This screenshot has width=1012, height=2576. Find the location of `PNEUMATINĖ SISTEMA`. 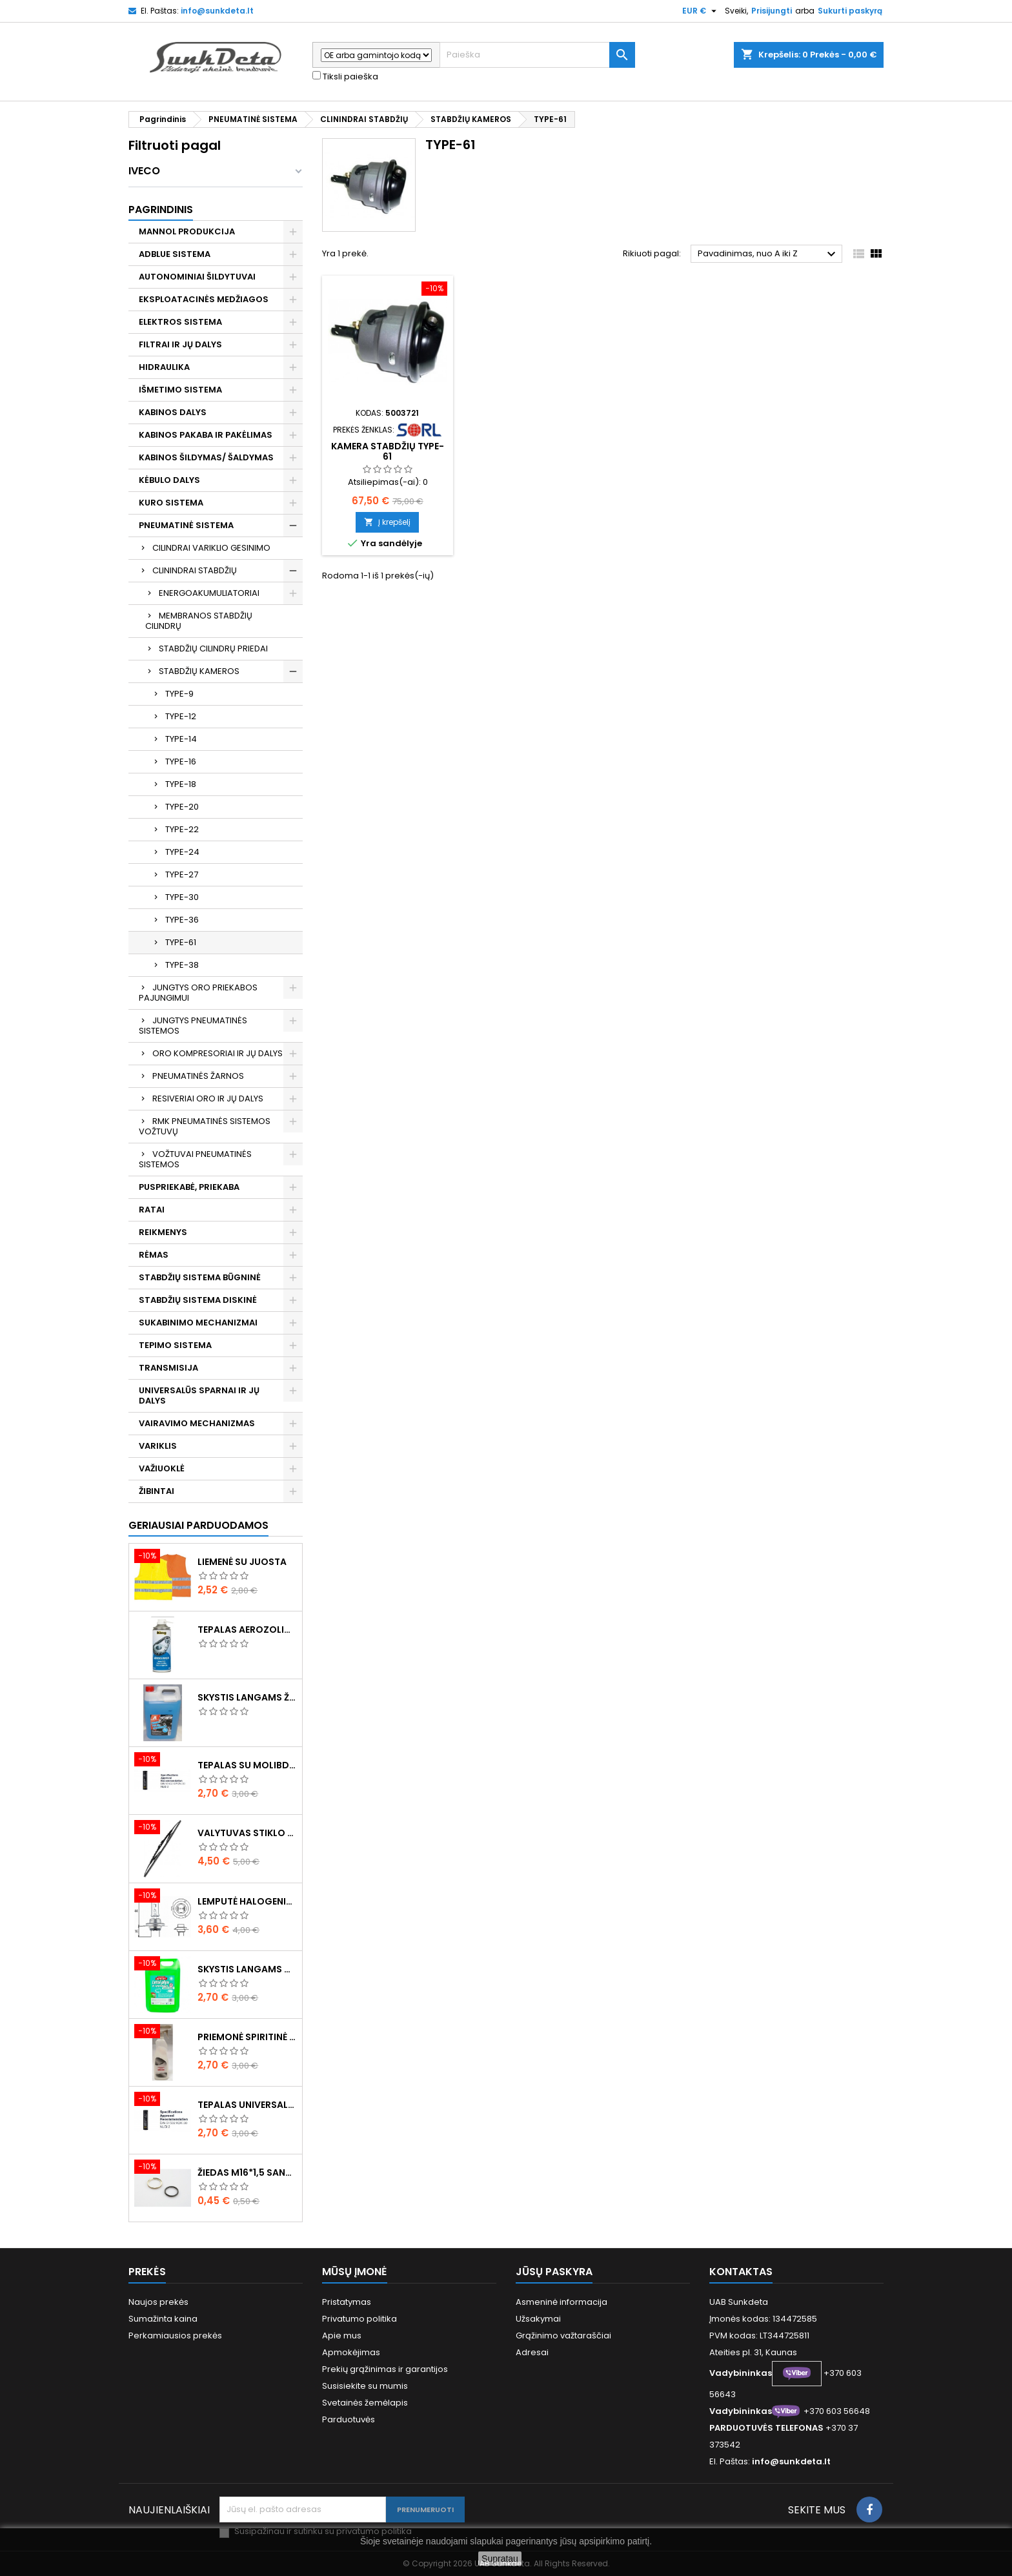

PNEUMATINĖ SISTEMA is located at coordinates (186, 525).